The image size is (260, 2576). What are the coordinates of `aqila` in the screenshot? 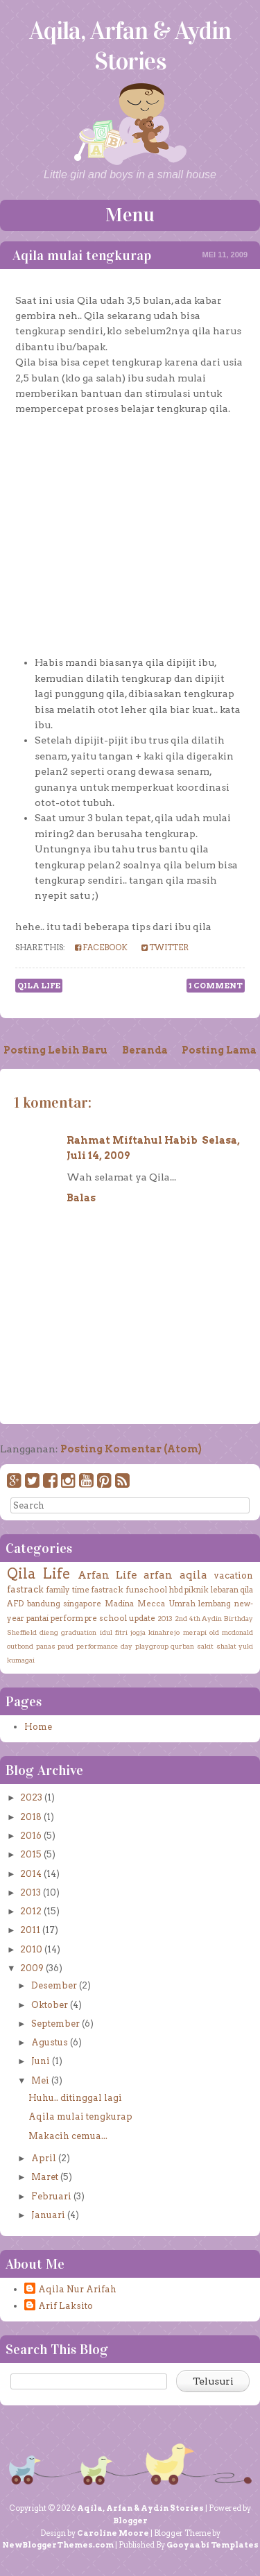 It's located at (193, 1574).